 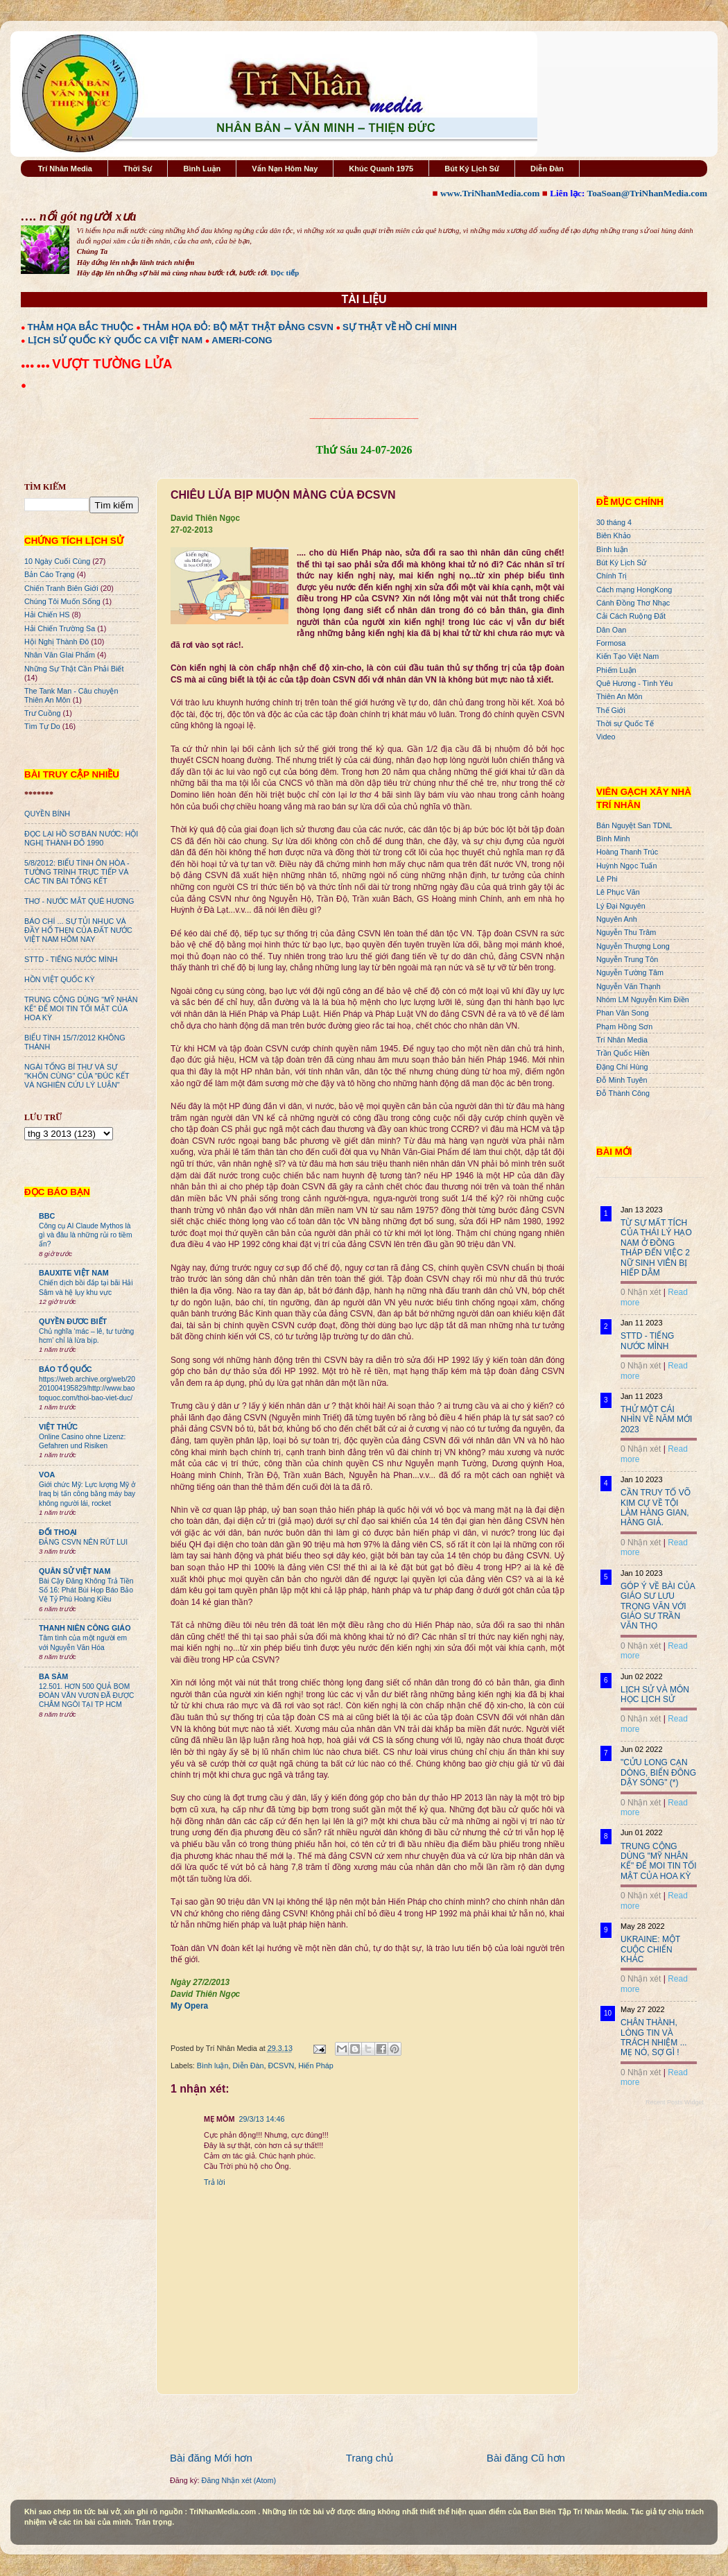 What do you see at coordinates (369, 2458) in the screenshot?
I see `Trang chủ` at bounding box center [369, 2458].